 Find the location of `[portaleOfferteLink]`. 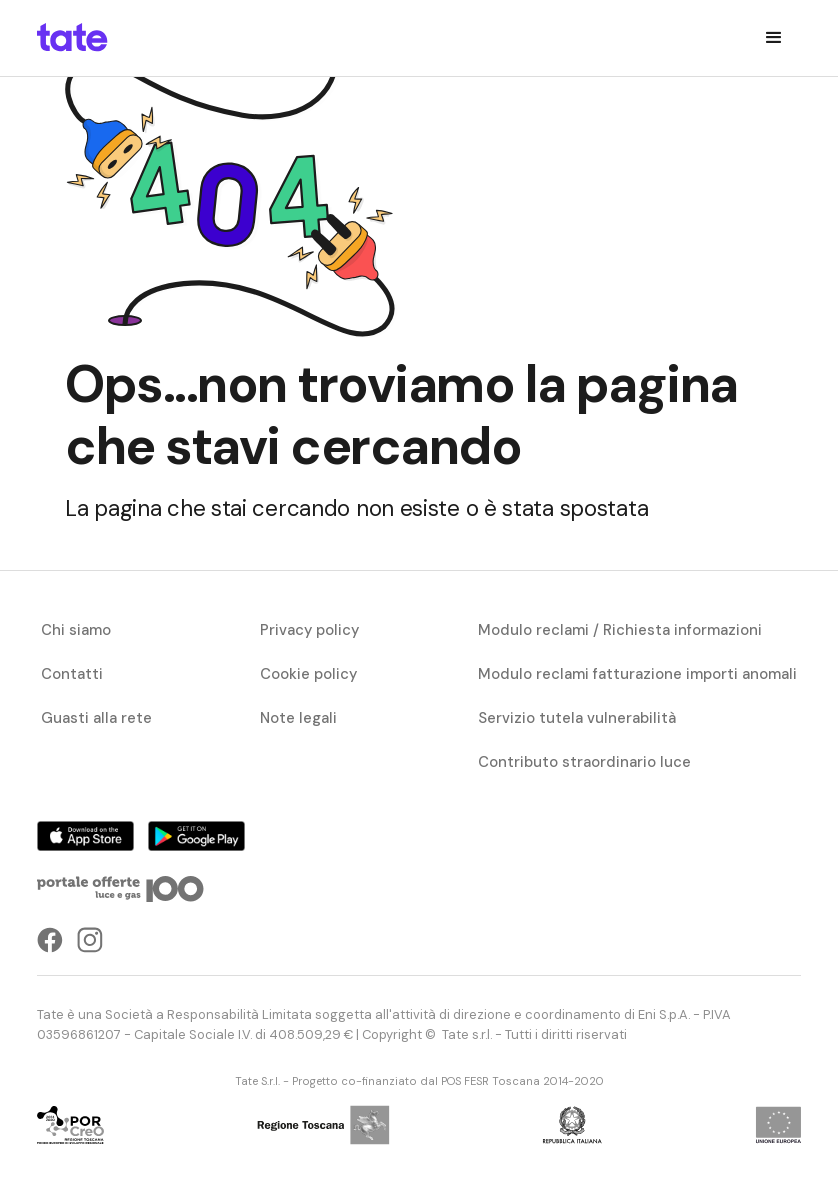

[portaleOfferteLink] is located at coordinates (121, 889).